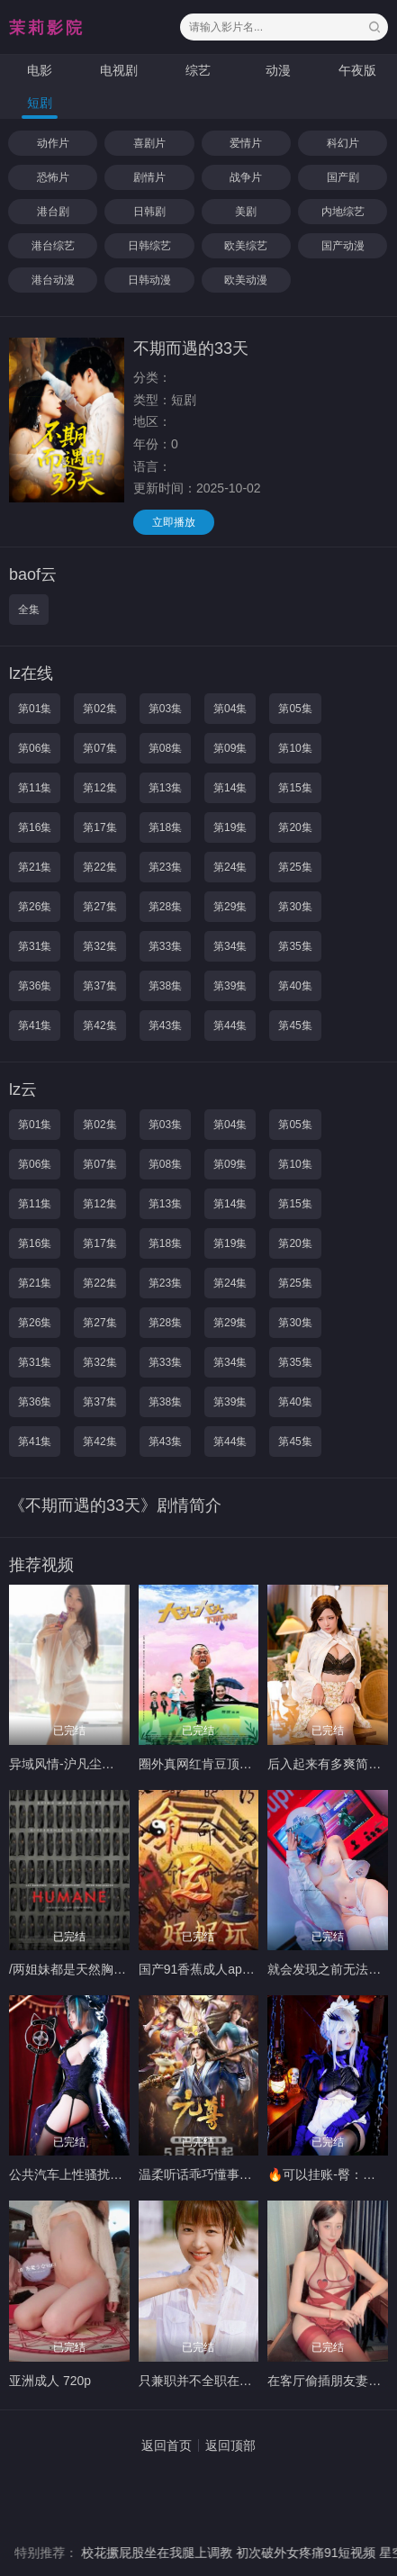  What do you see at coordinates (343, 143) in the screenshot?
I see `科幻片` at bounding box center [343, 143].